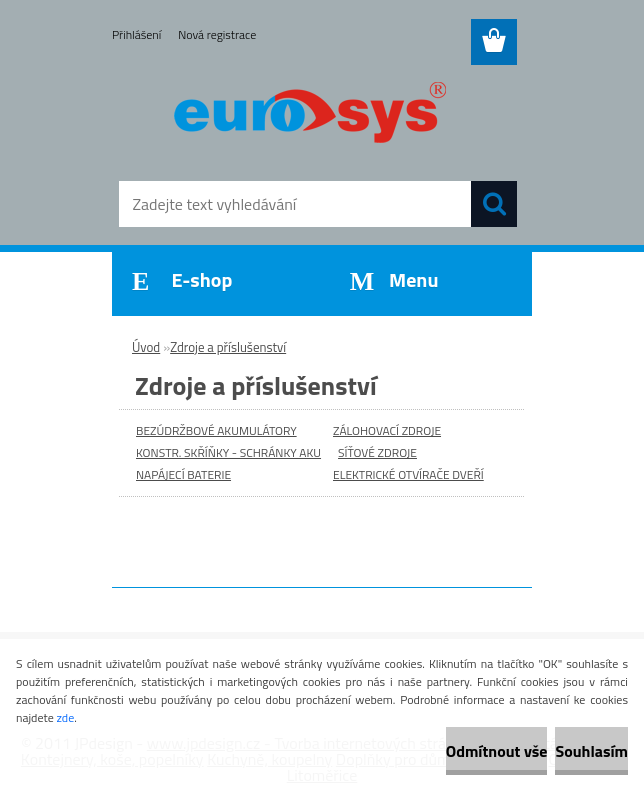 The image size is (644, 791). What do you see at coordinates (217, 34) in the screenshot?
I see `Nová registrace` at bounding box center [217, 34].